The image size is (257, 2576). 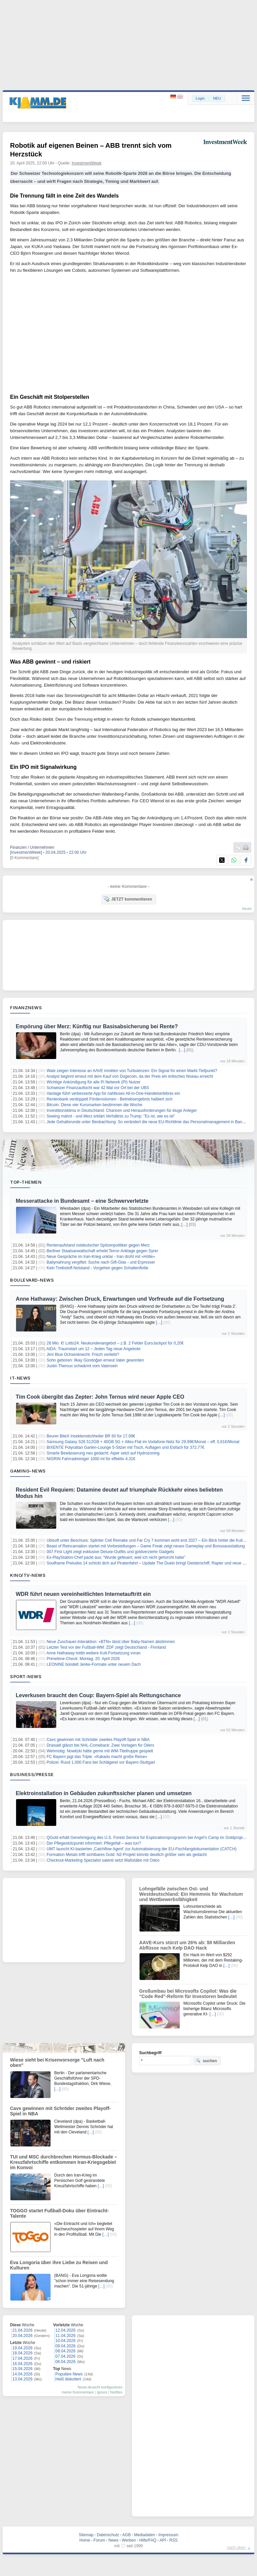 What do you see at coordinates (188, 1993) in the screenshot?
I see `Großumbau bei Microsofts Copilot: Was die "Code Red"-Reform für Investoren bedeutet` at bounding box center [188, 1993].